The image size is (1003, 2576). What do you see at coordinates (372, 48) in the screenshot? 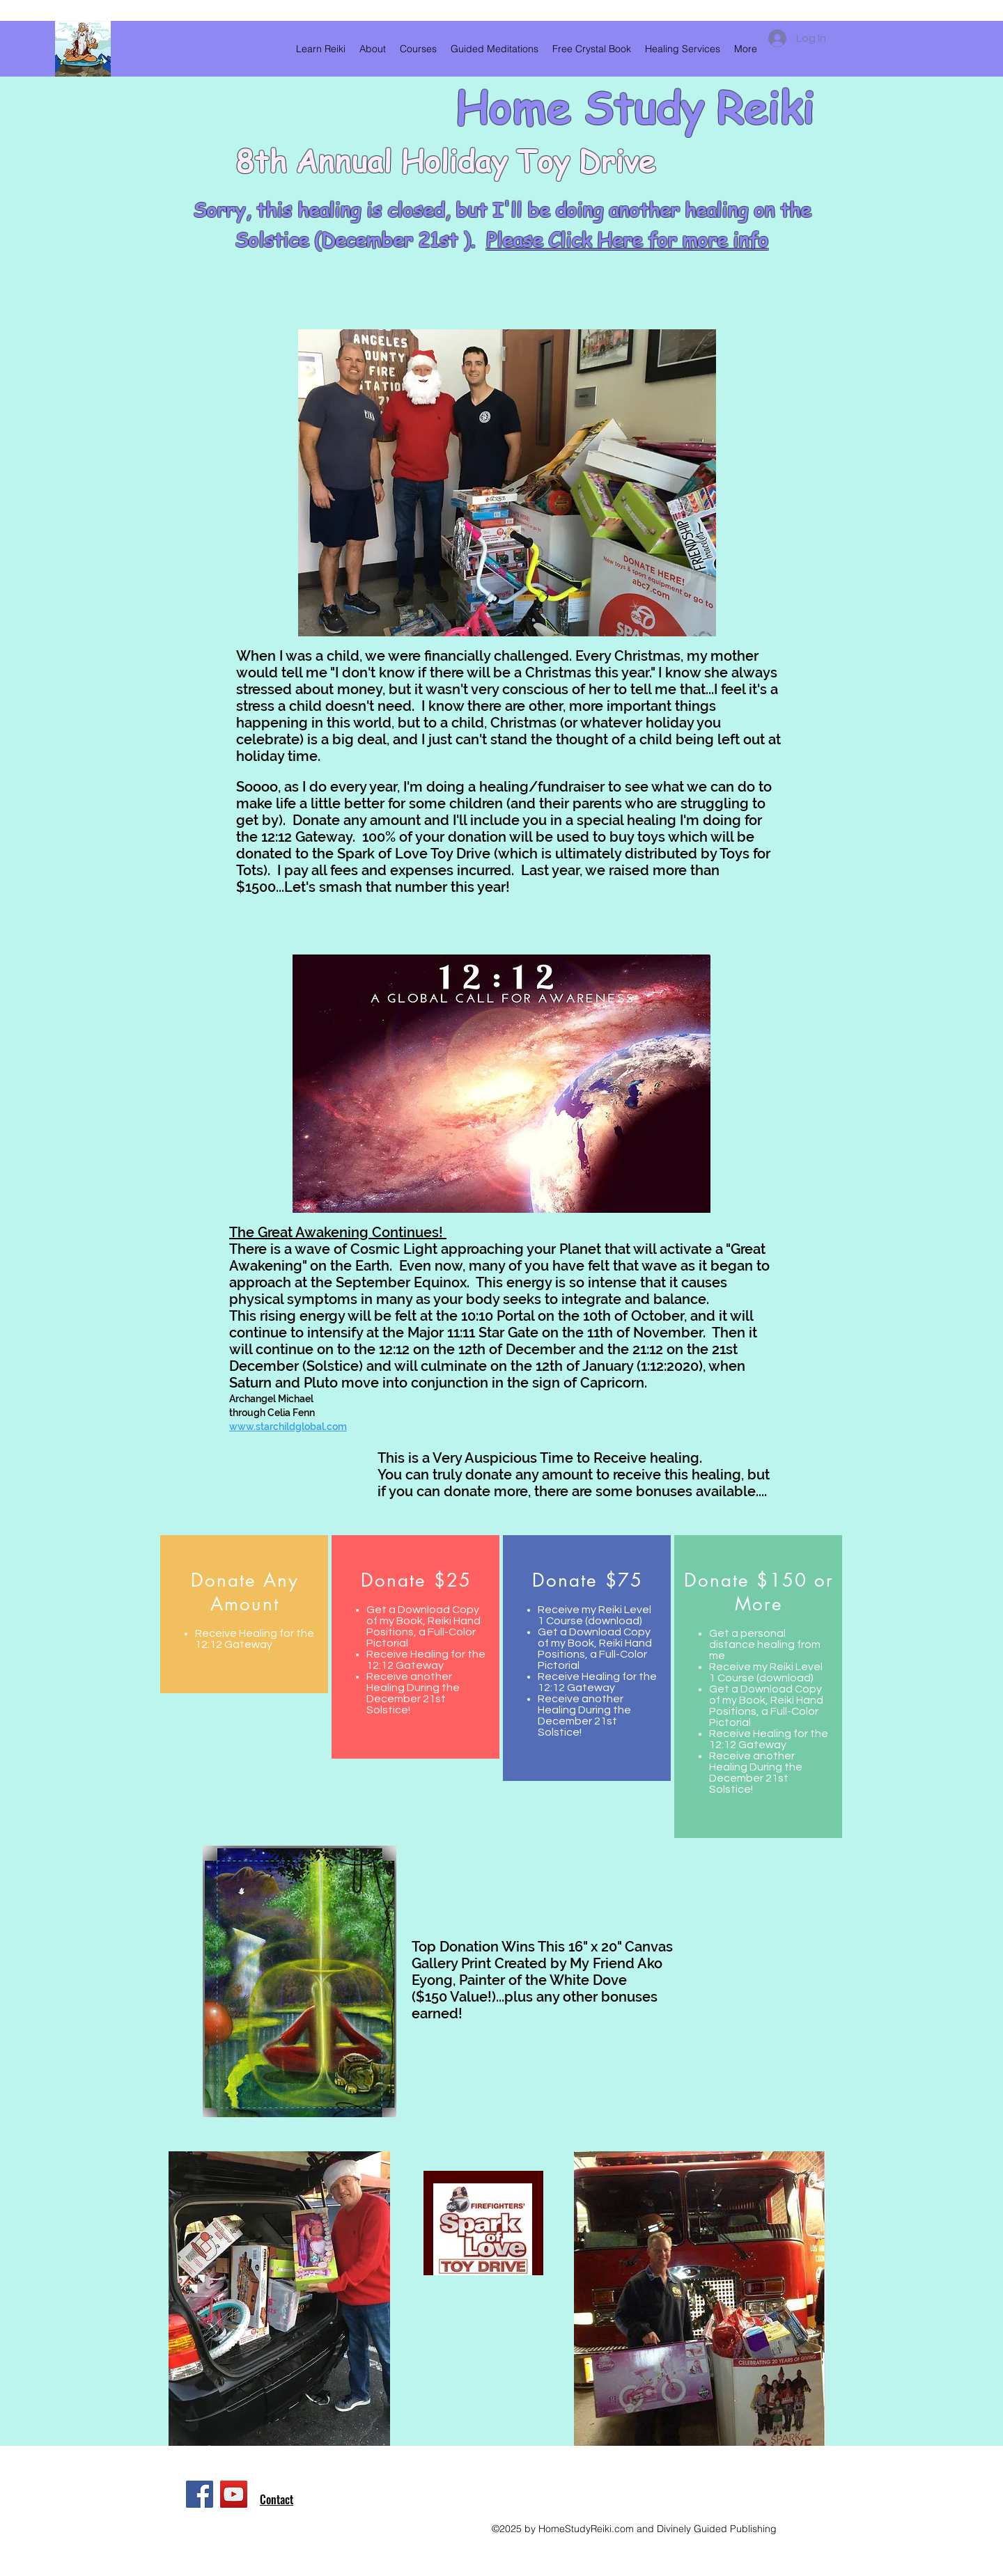
I see `[button]` at bounding box center [372, 48].